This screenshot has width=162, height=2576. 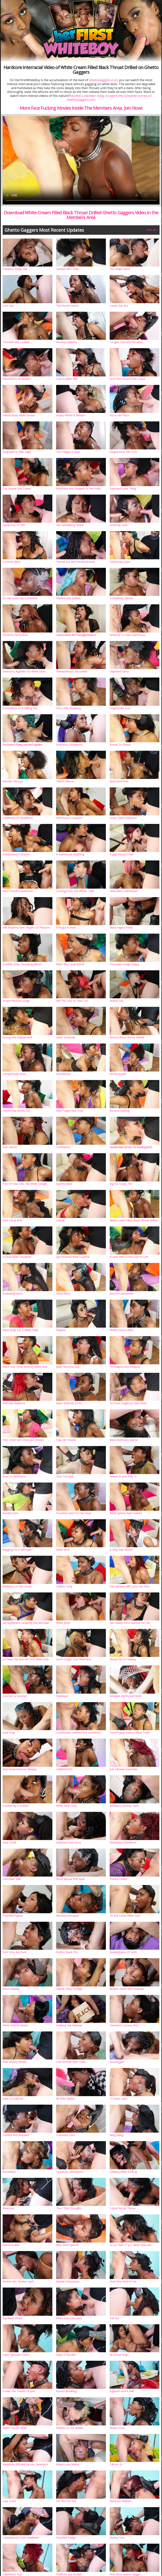 What do you see at coordinates (17, 379) in the screenshot?
I see `Returned to be Broken` at bounding box center [17, 379].